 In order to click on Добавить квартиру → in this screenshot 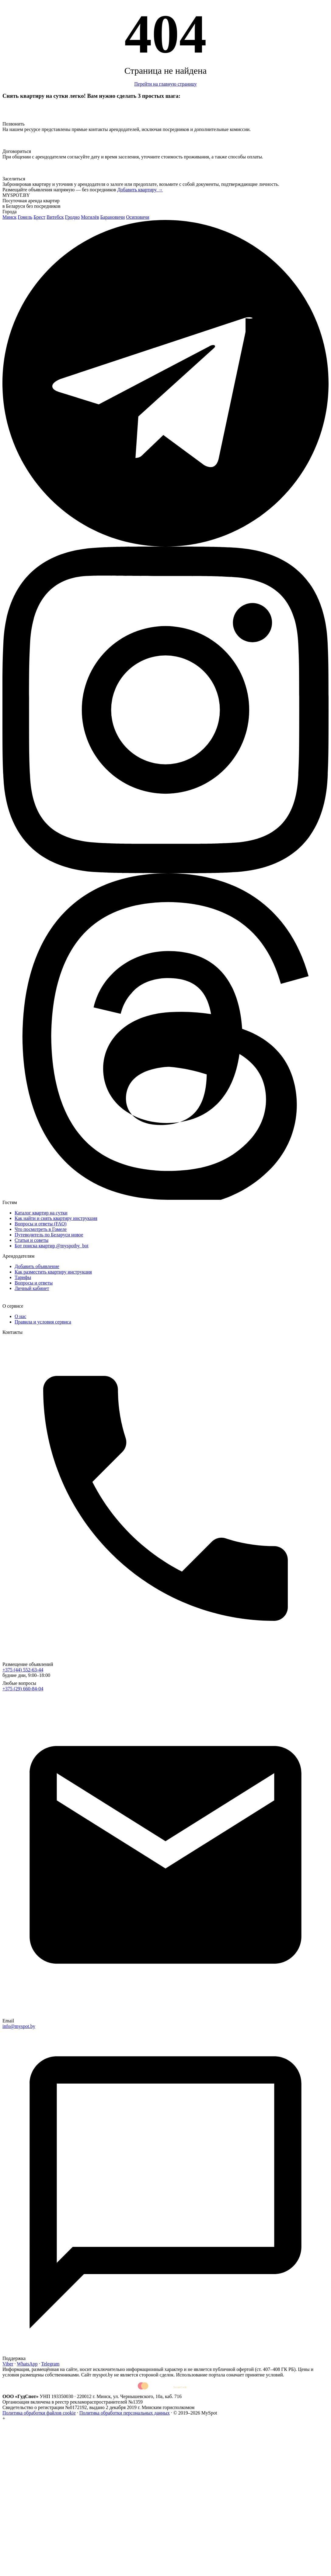, I will do `click(140, 189)`.